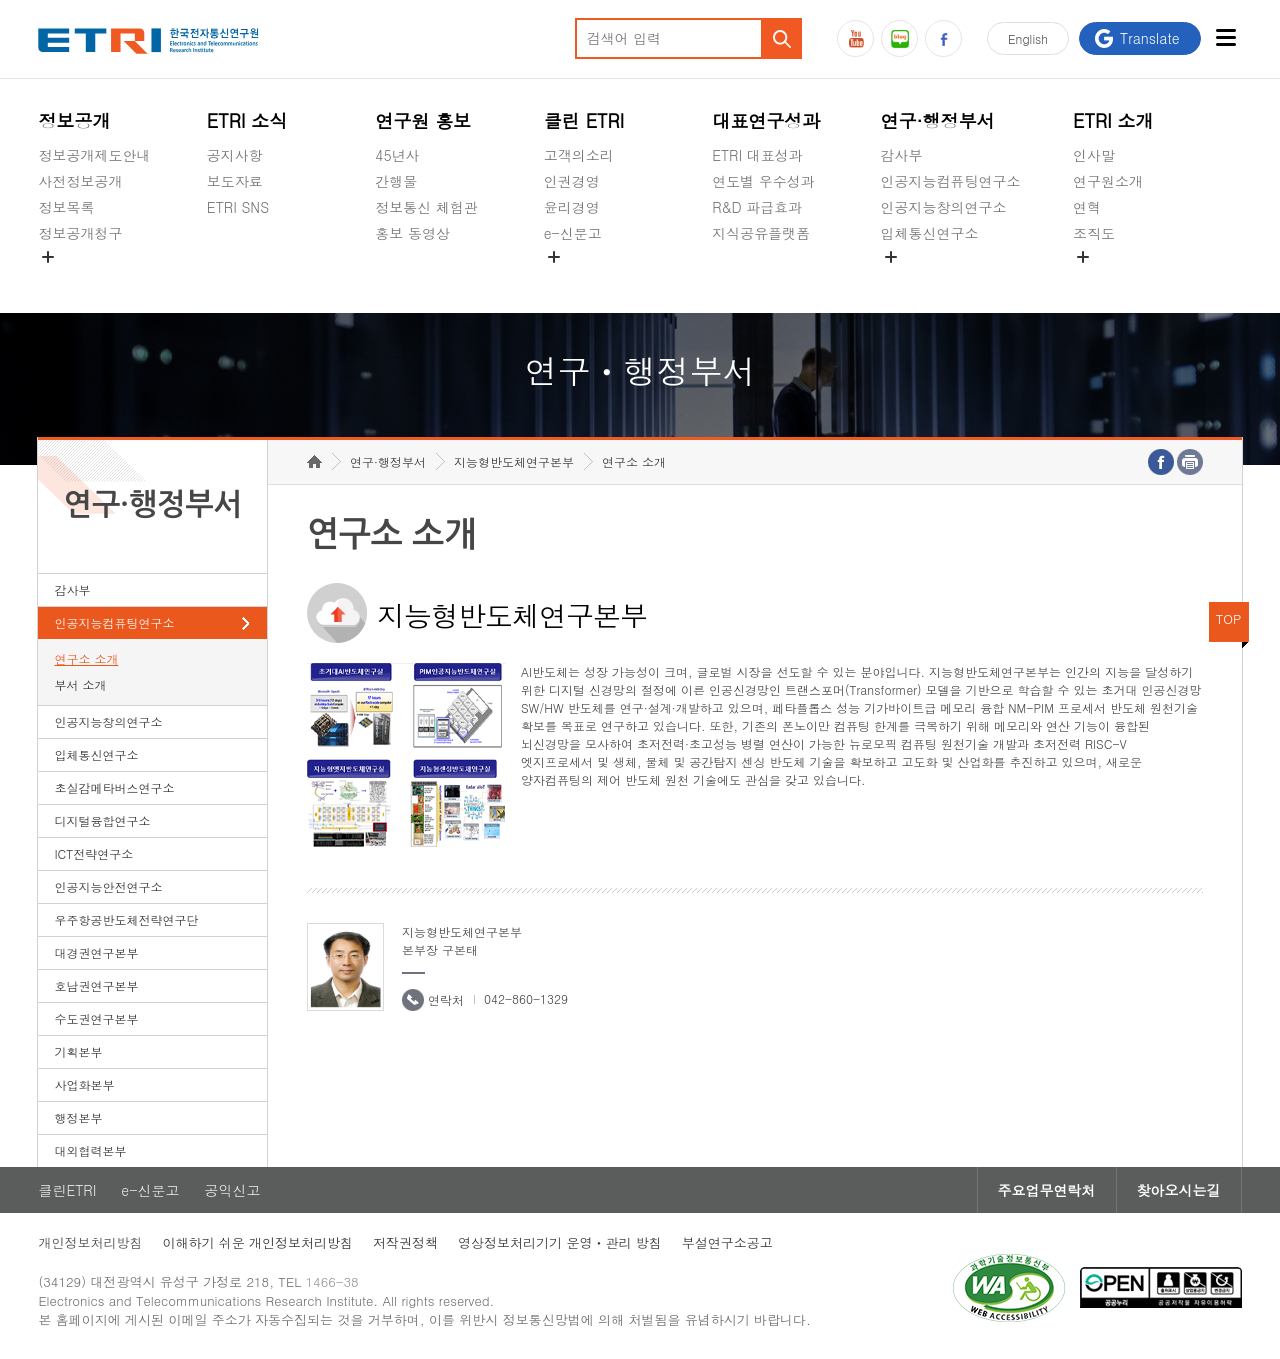  What do you see at coordinates (572, 181) in the screenshot?
I see `인권경영` at bounding box center [572, 181].